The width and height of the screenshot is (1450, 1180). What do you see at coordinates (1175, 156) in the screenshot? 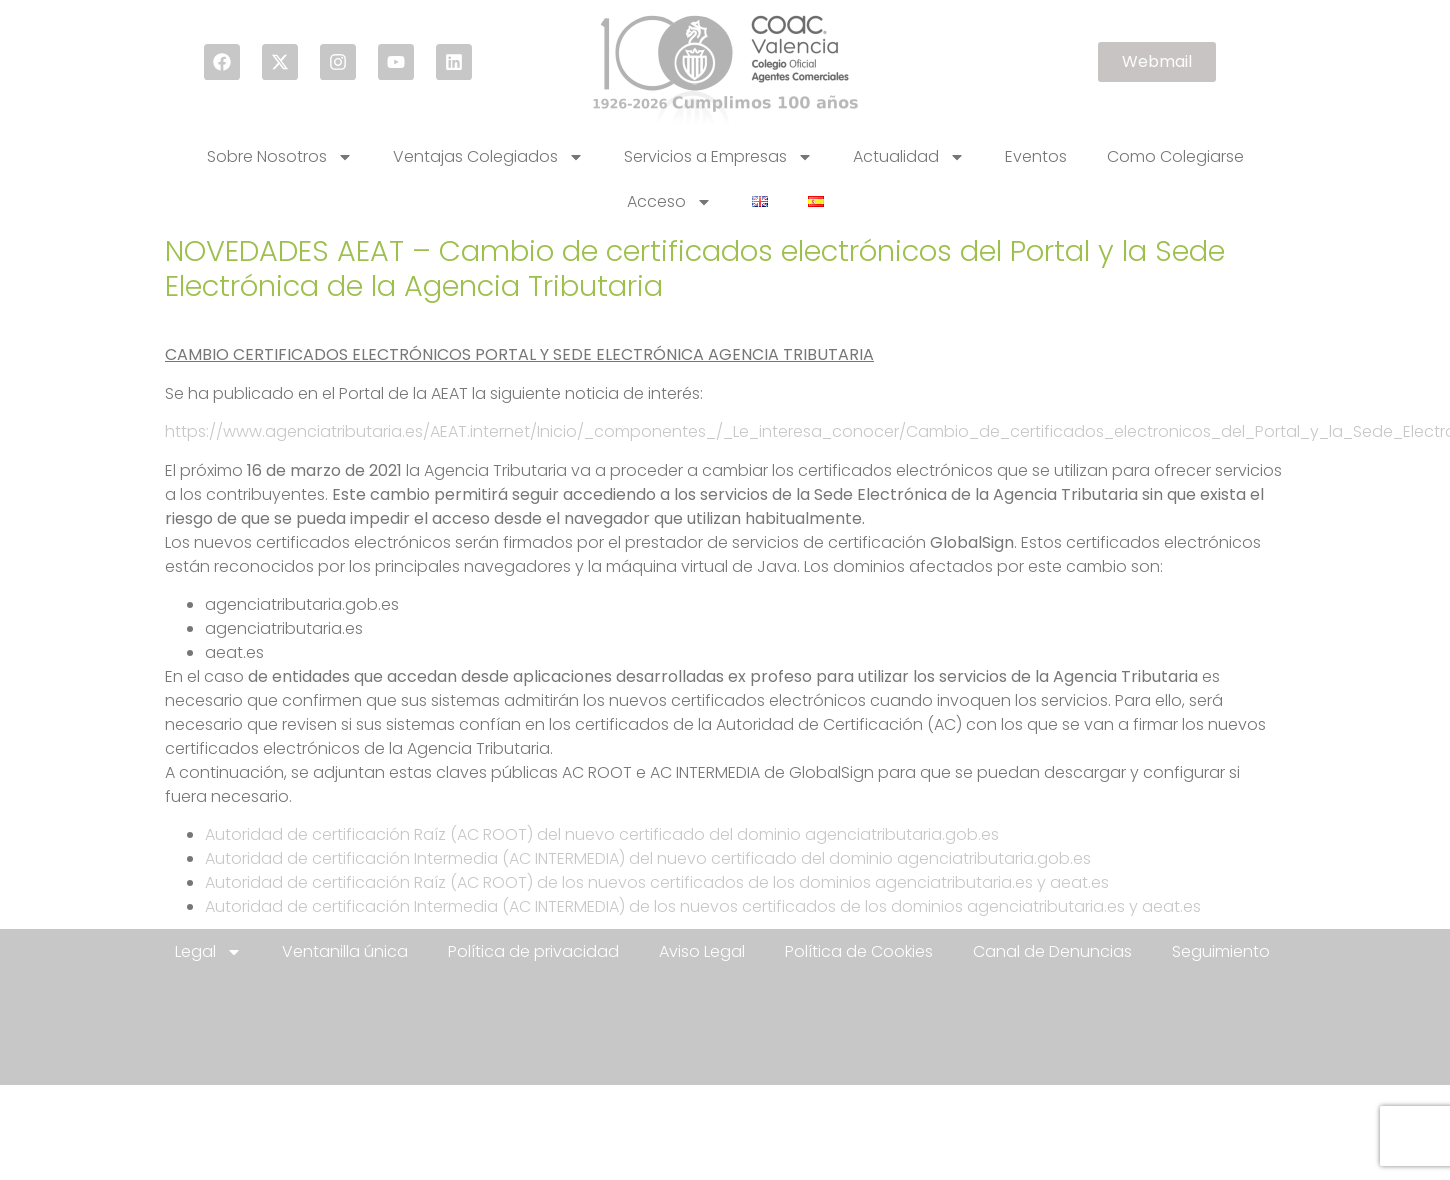
I see `Como Colegiarse` at bounding box center [1175, 156].